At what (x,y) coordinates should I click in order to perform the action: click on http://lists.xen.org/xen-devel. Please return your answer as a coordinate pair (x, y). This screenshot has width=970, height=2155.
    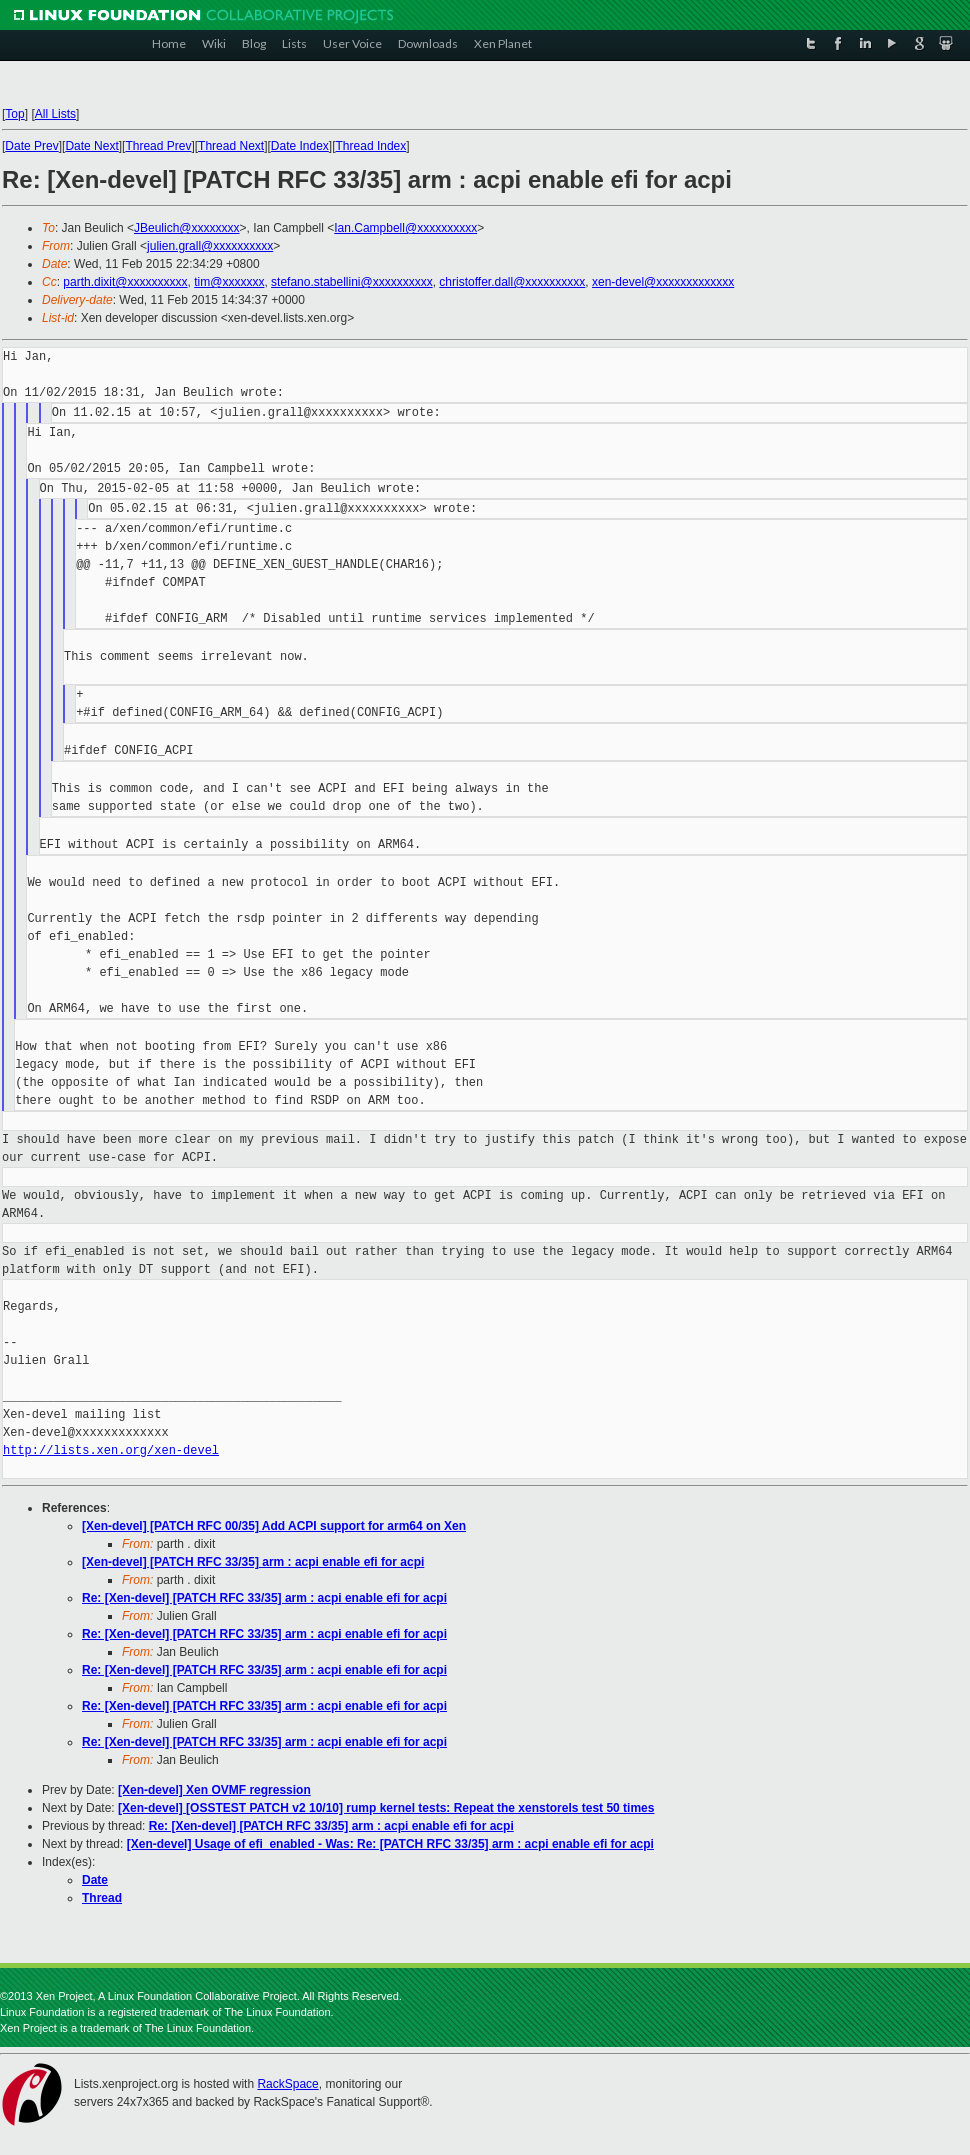
    Looking at the image, I should click on (111, 1450).